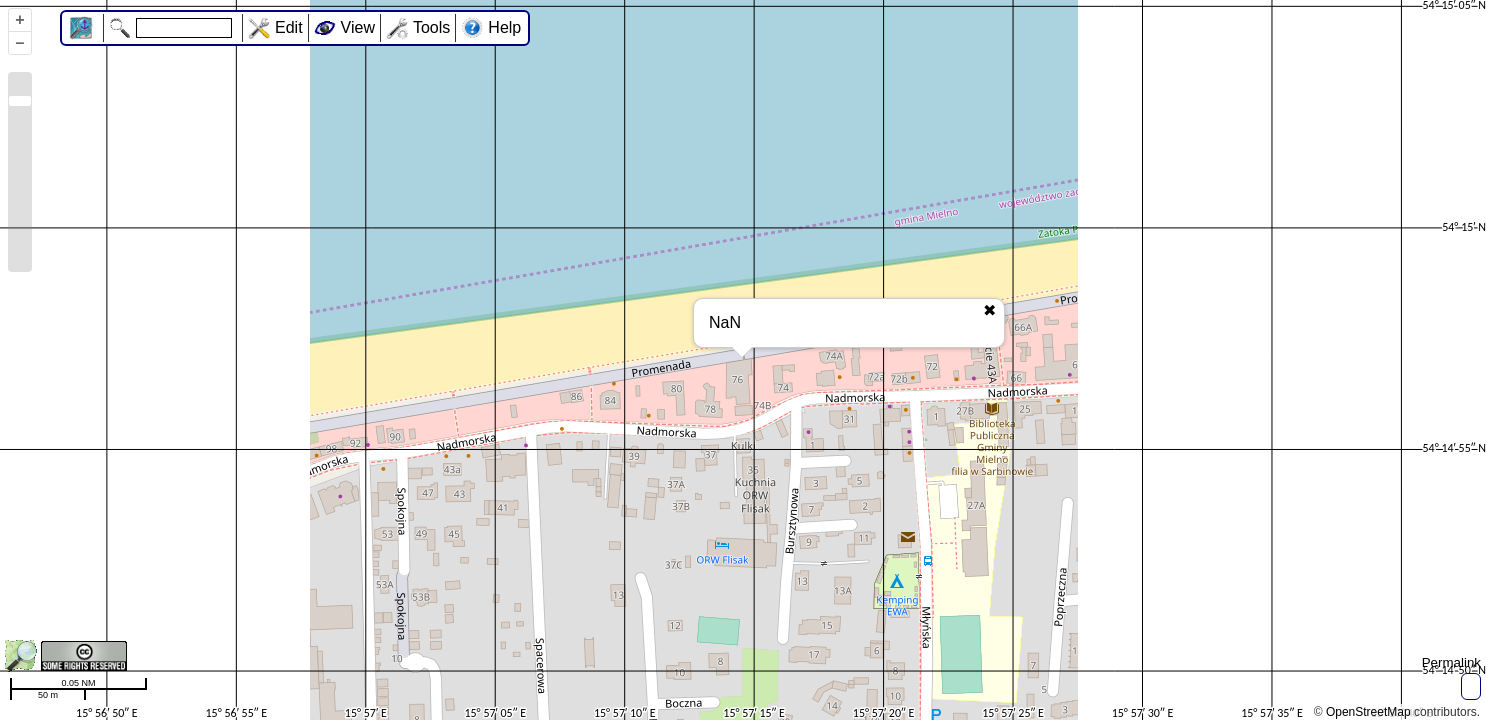 The image size is (1486, 720). What do you see at coordinates (504, 27) in the screenshot?
I see `Help` at bounding box center [504, 27].